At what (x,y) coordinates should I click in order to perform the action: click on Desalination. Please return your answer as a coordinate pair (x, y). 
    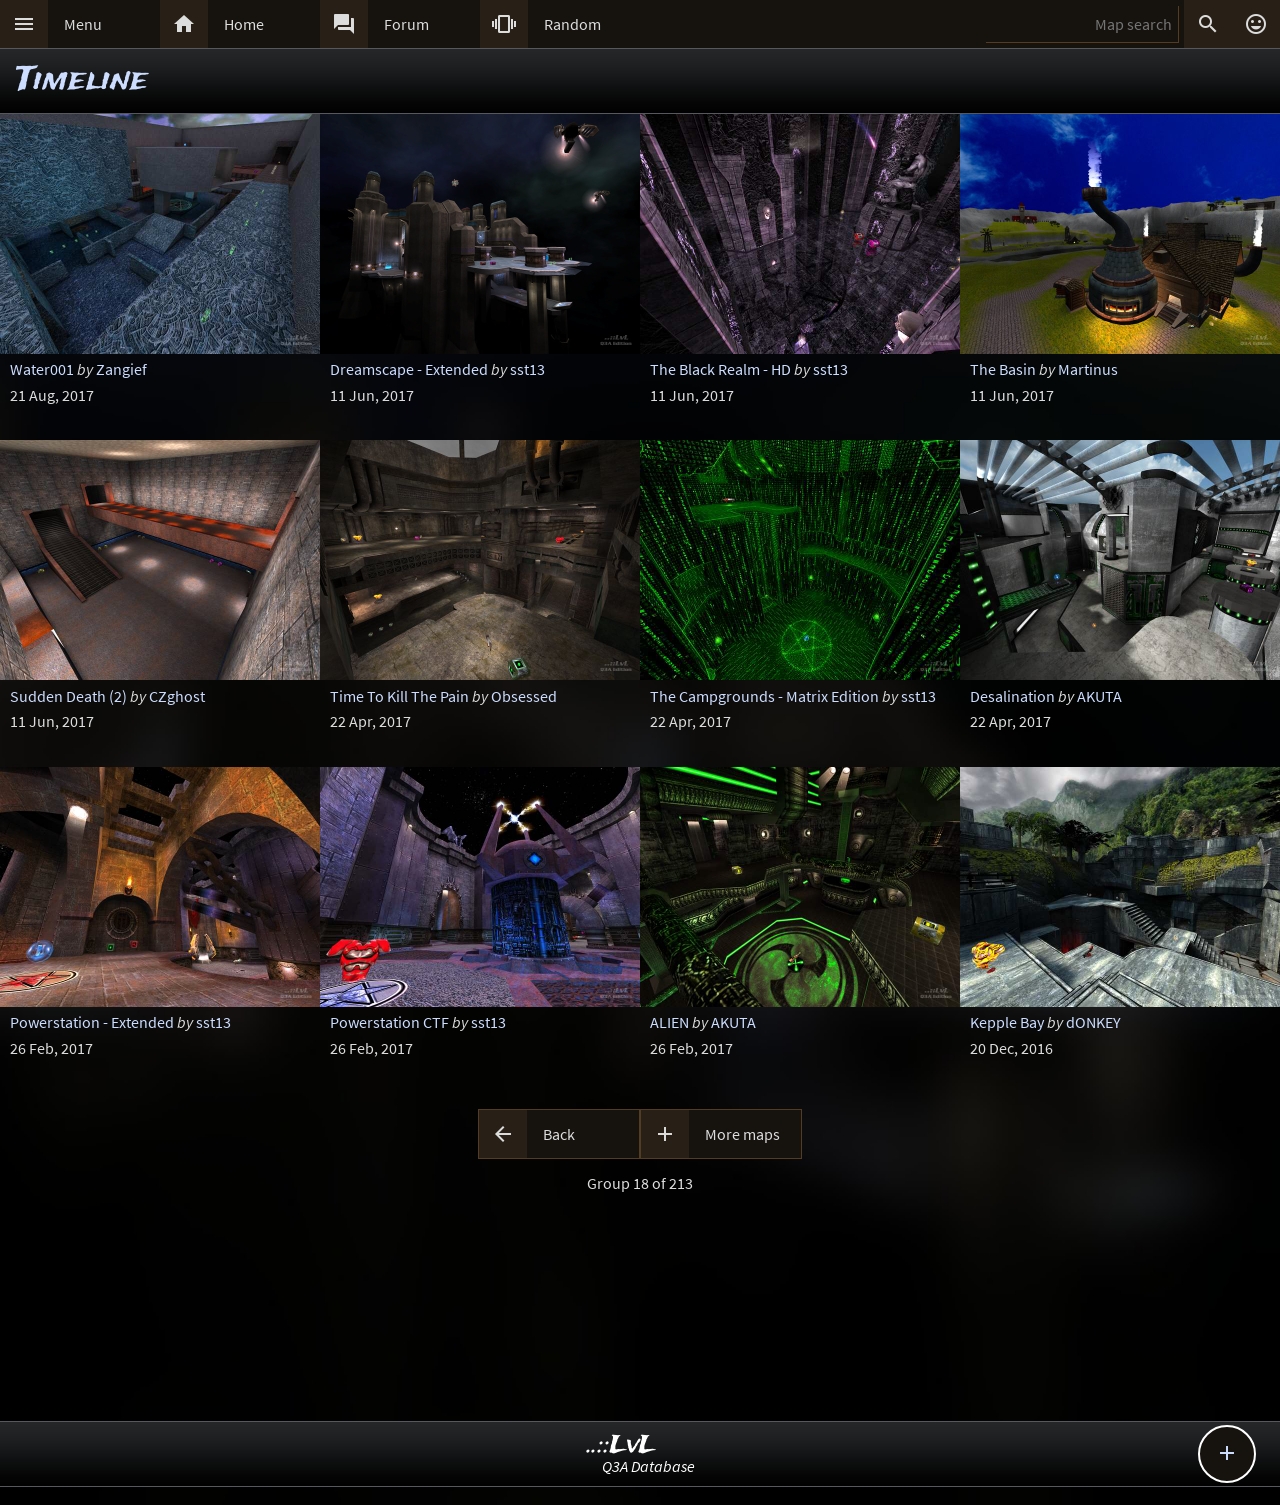
    Looking at the image, I should click on (1012, 696).